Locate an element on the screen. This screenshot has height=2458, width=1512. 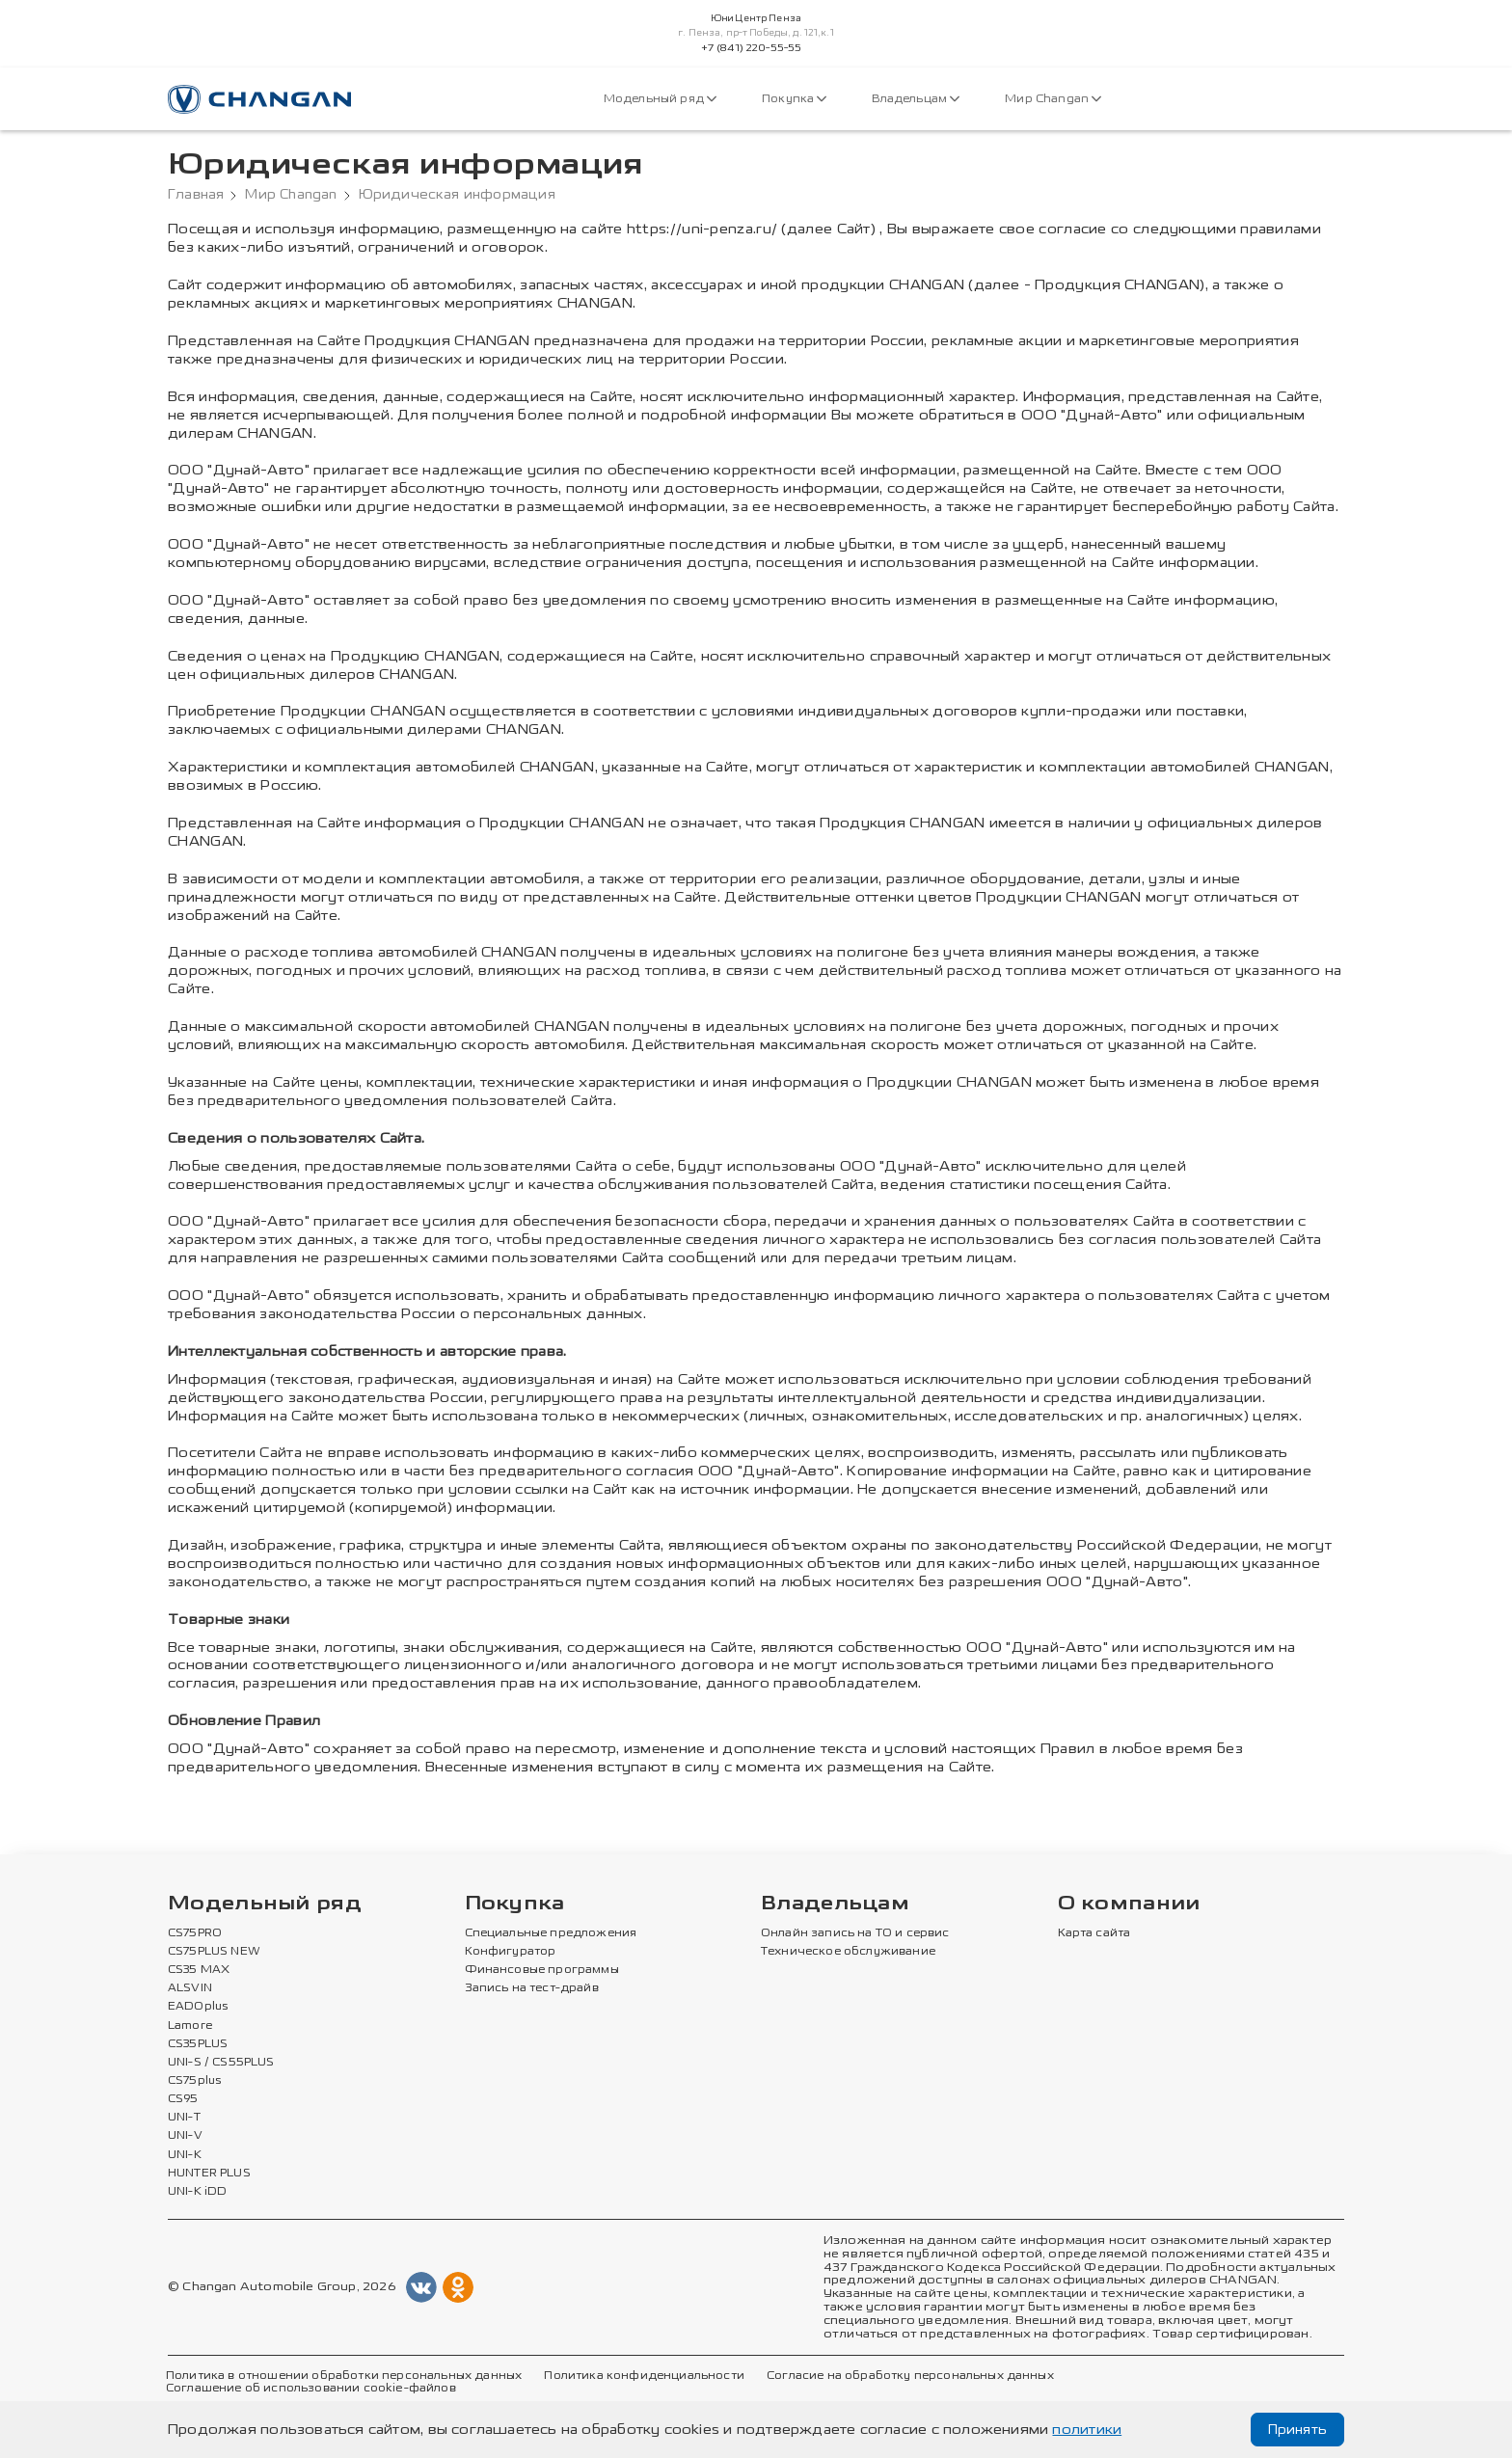
UNI-V is located at coordinates (185, 2136).